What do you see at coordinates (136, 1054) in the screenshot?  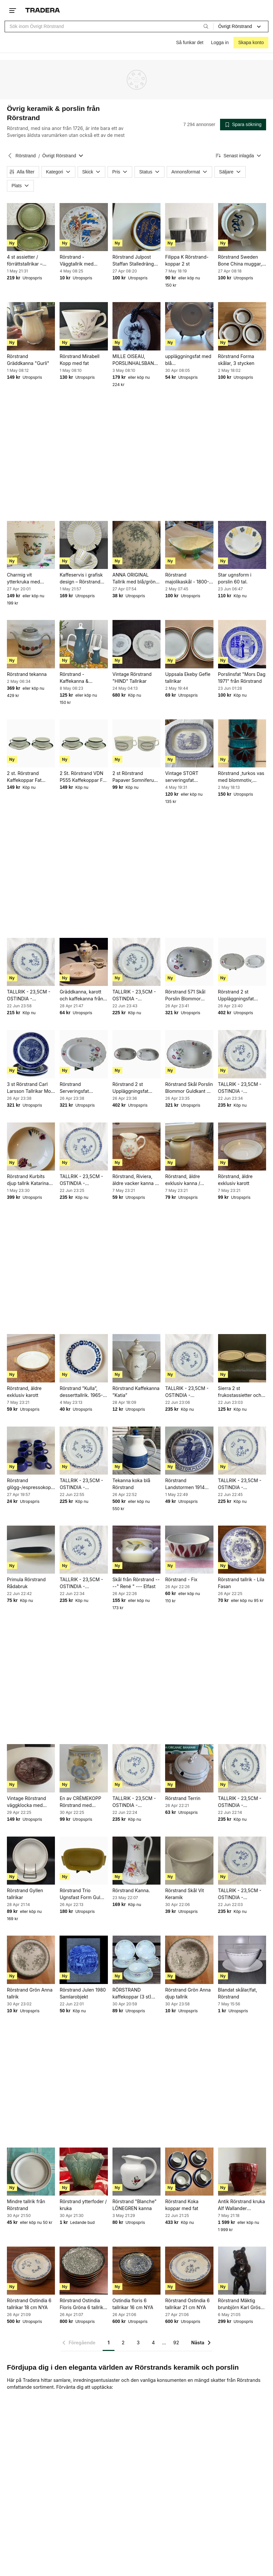 I see `[Rörstrand 2 st Uppläggningsfat Blommor Porslin Vit Gulddekor Retro]` at bounding box center [136, 1054].